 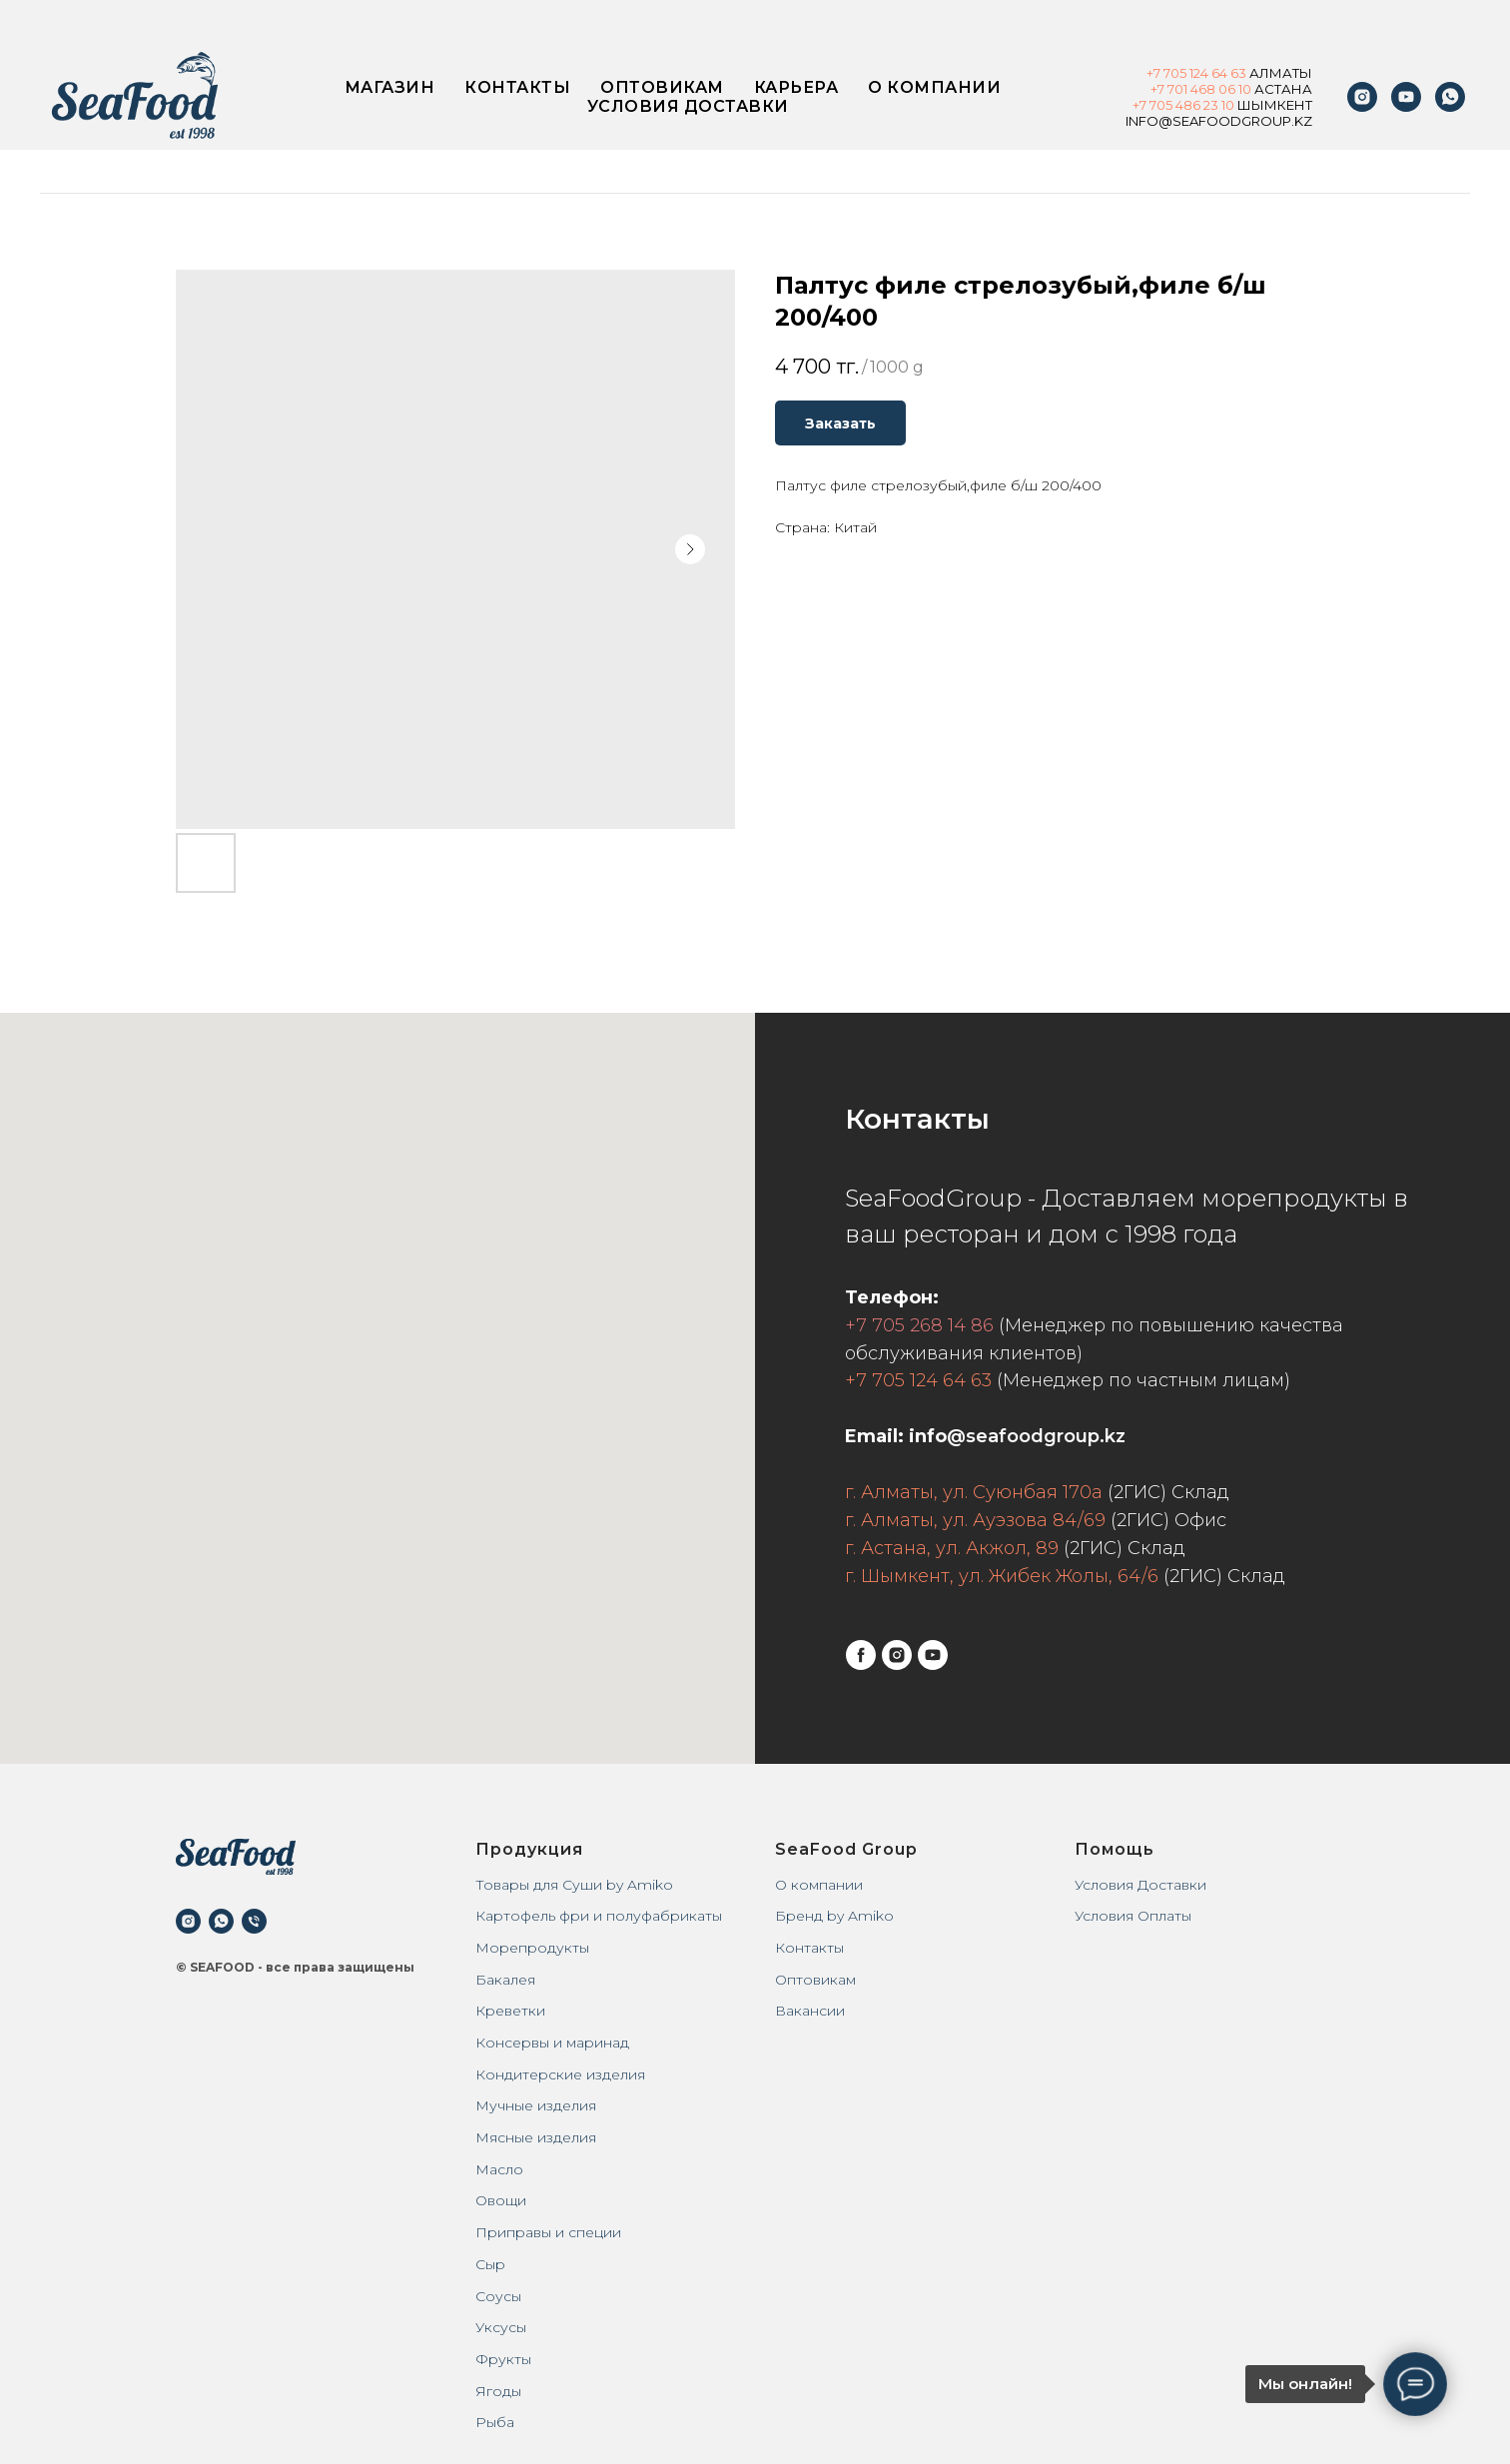 I want to click on О компании, so click(x=934, y=87).